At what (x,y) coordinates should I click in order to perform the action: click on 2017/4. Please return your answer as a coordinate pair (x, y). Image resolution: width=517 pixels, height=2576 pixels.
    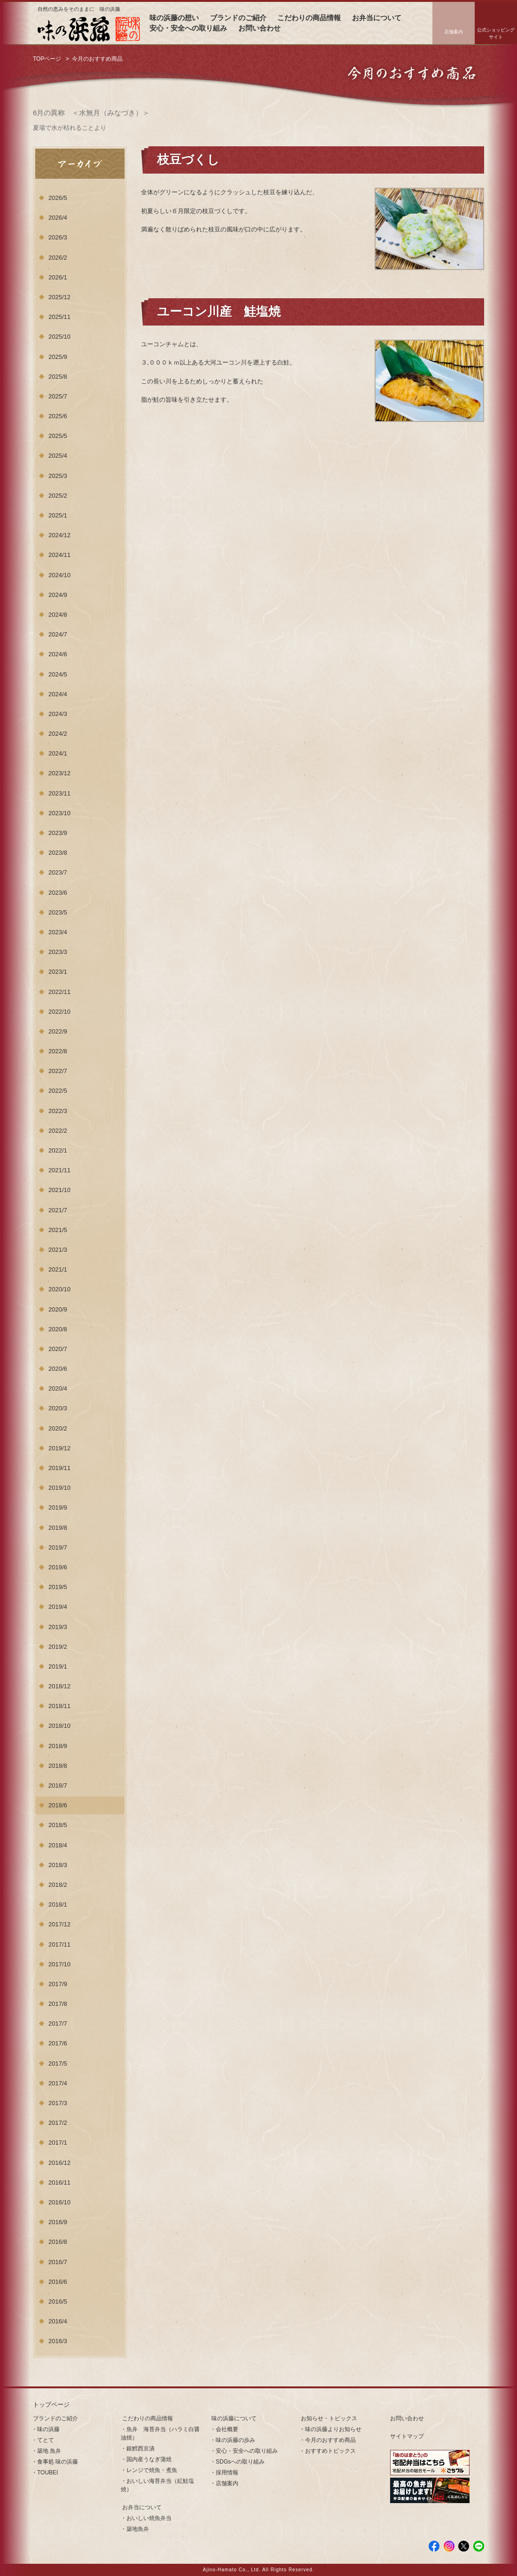
    Looking at the image, I should click on (57, 2083).